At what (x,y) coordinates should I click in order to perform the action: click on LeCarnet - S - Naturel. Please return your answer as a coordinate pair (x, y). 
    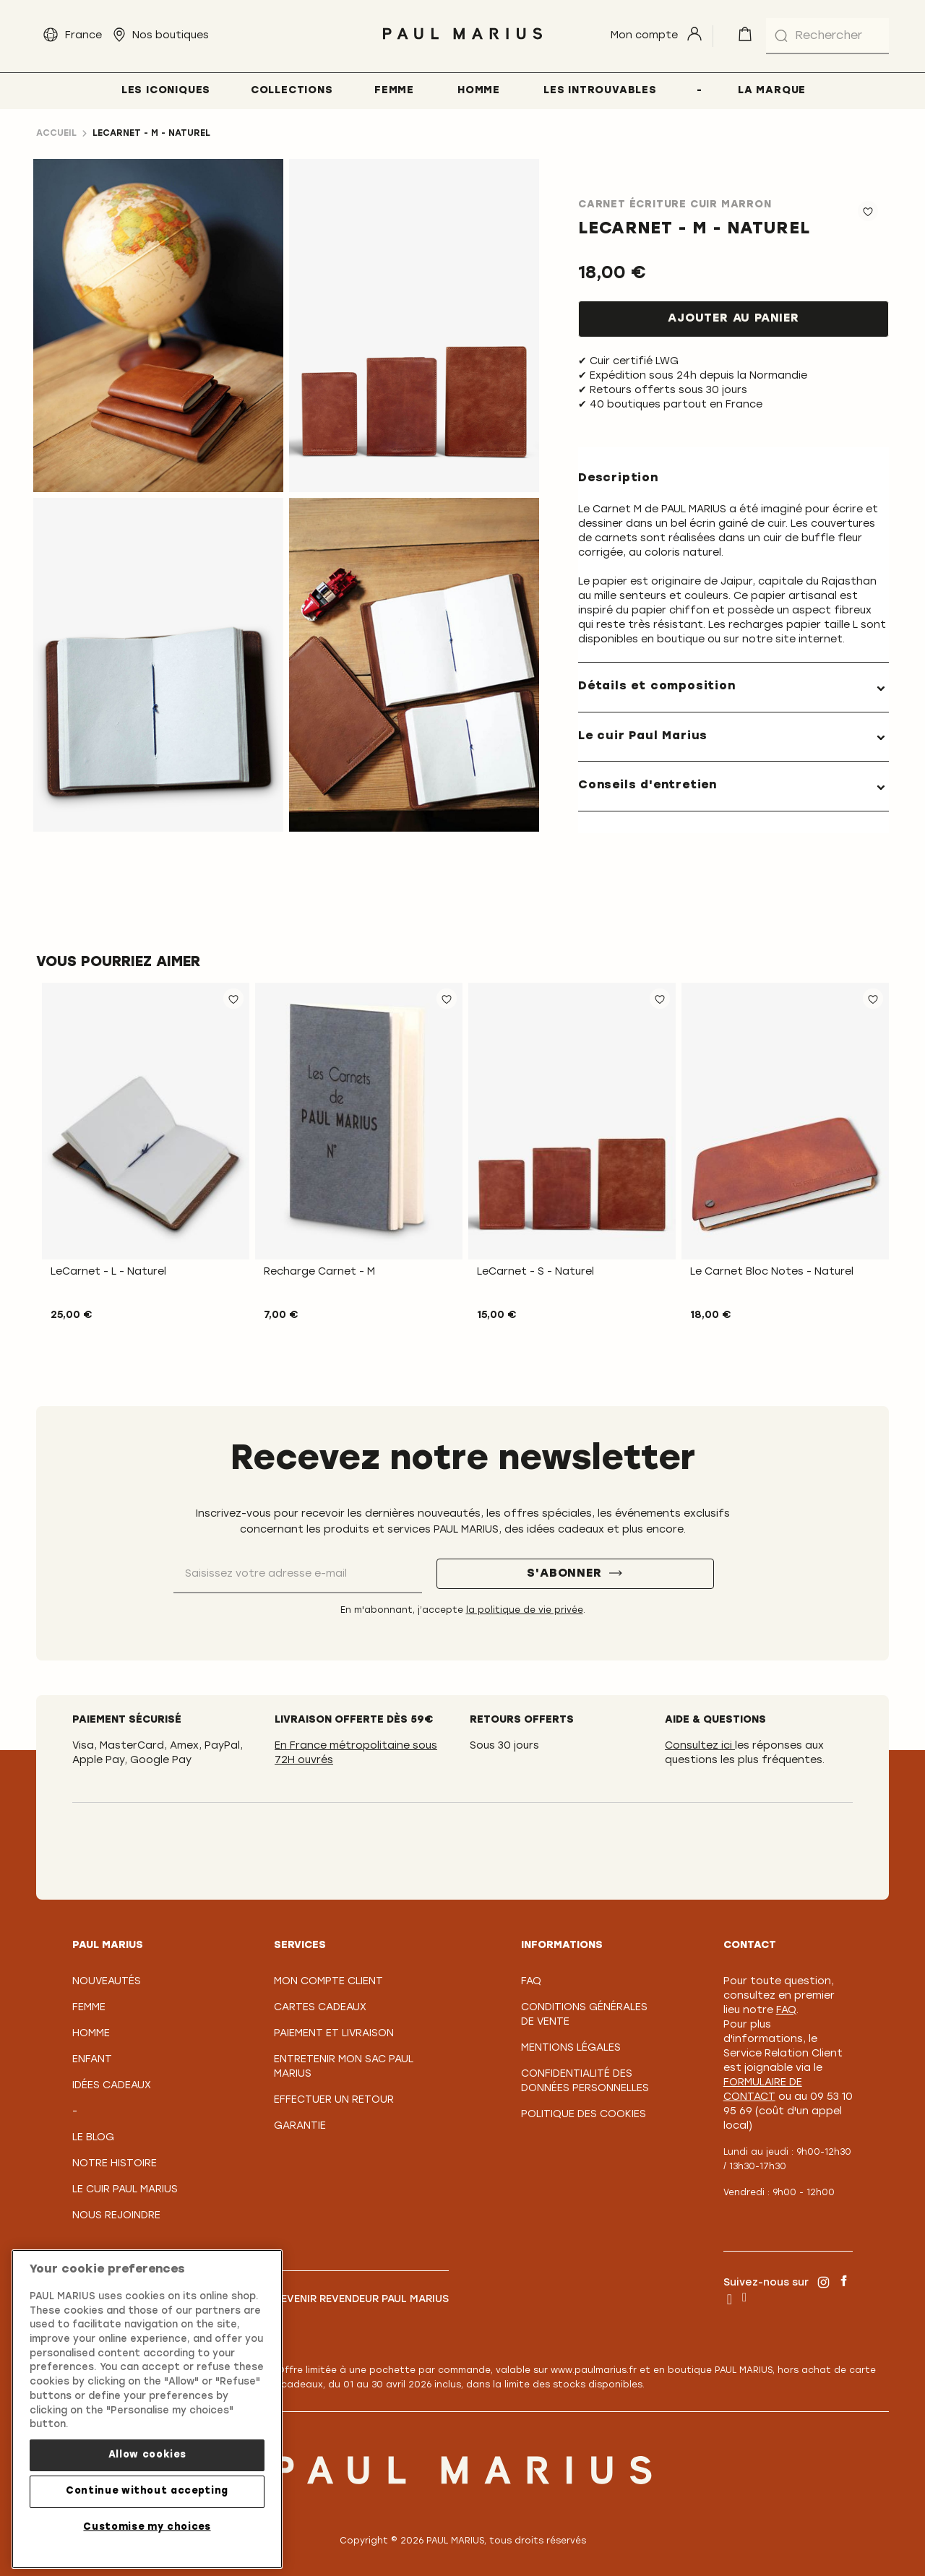
    Looking at the image, I should click on (535, 1272).